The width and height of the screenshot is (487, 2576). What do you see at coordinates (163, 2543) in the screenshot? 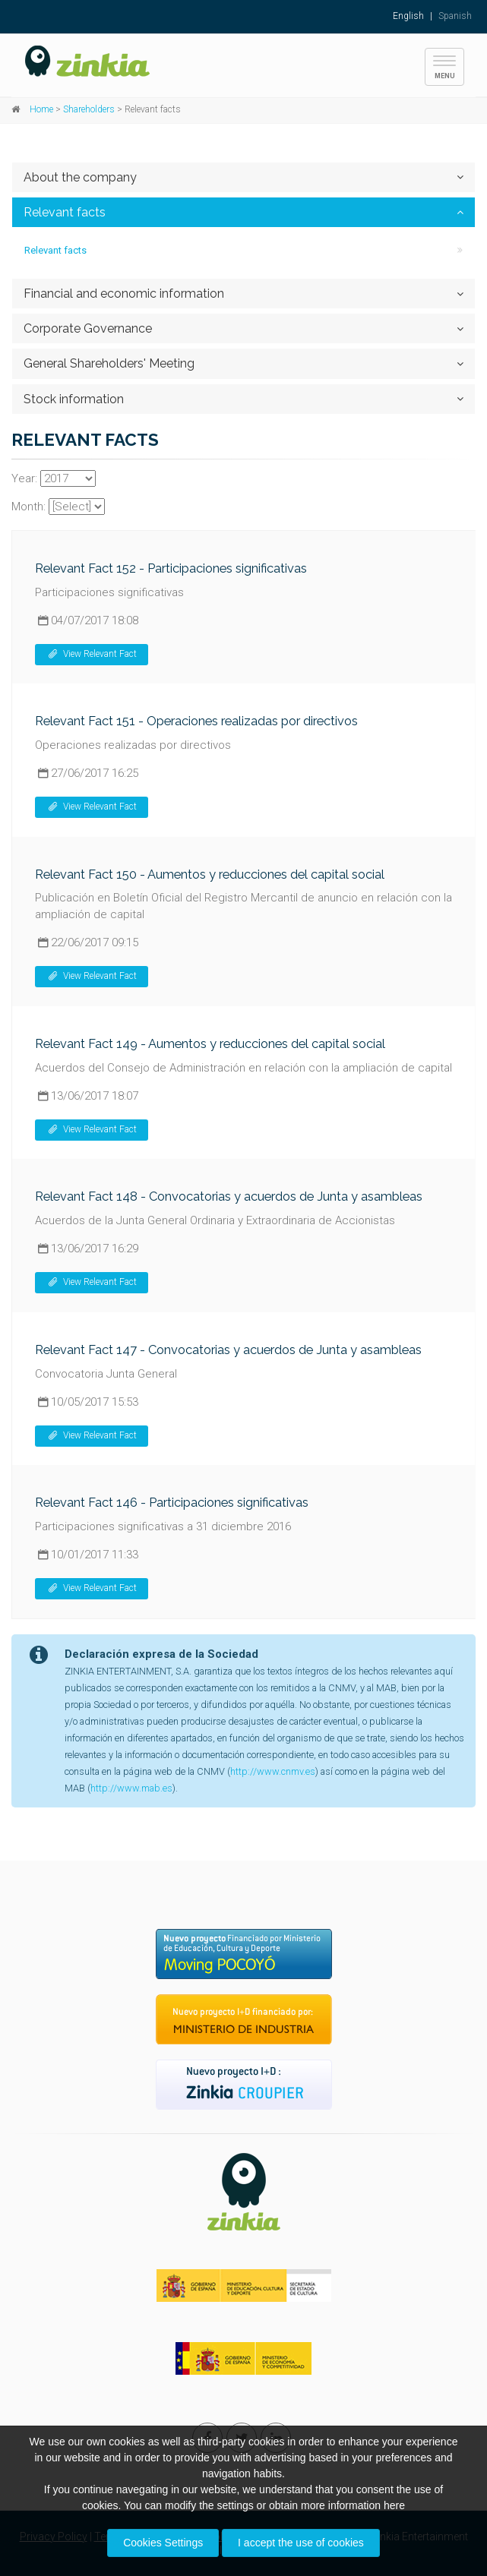
I see `Cookies Settings` at bounding box center [163, 2543].